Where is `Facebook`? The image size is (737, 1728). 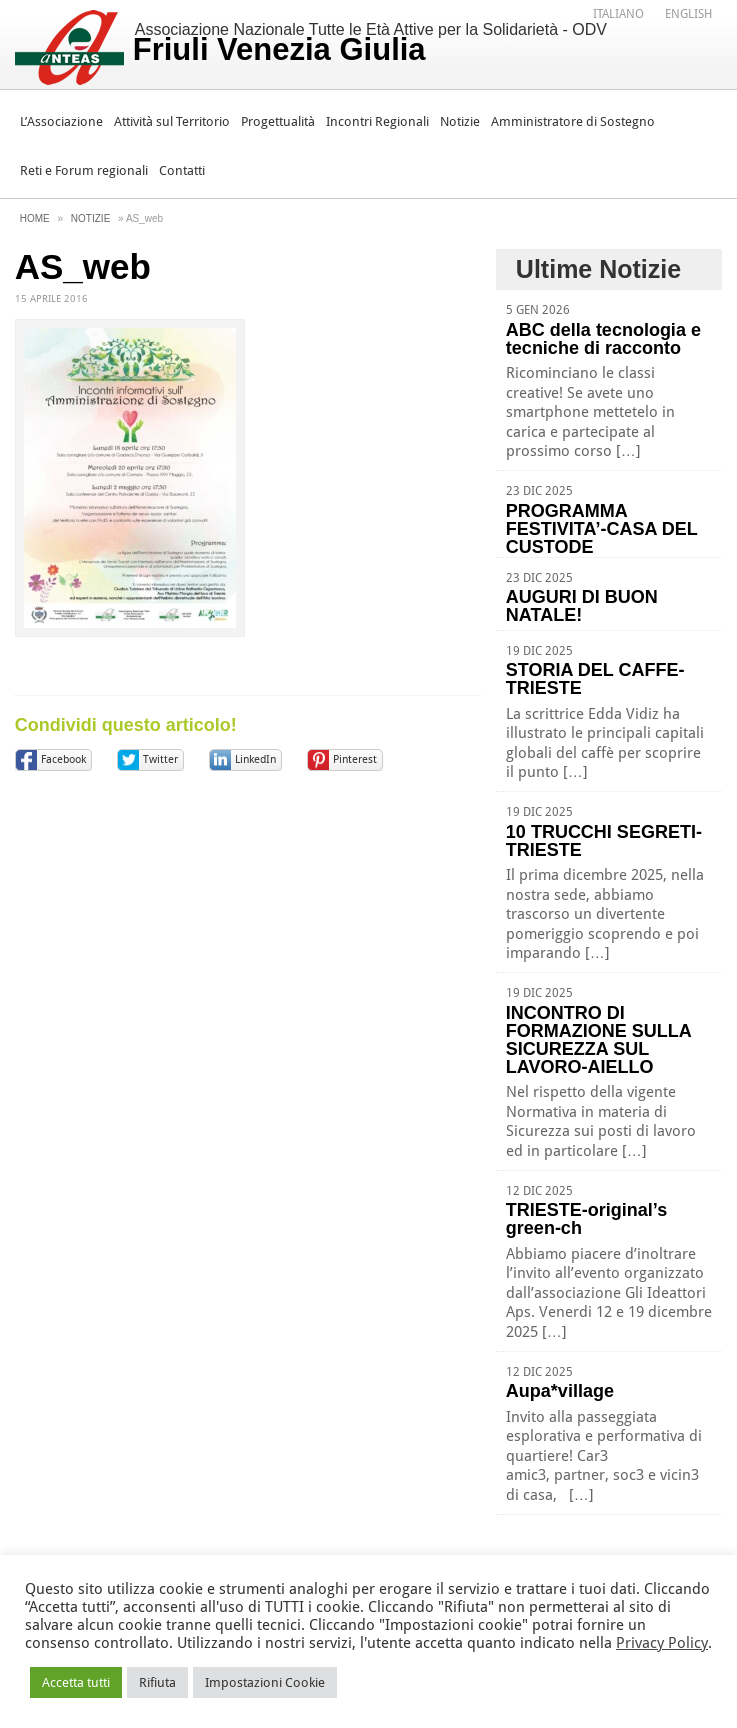 Facebook is located at coordinates (63, 759).